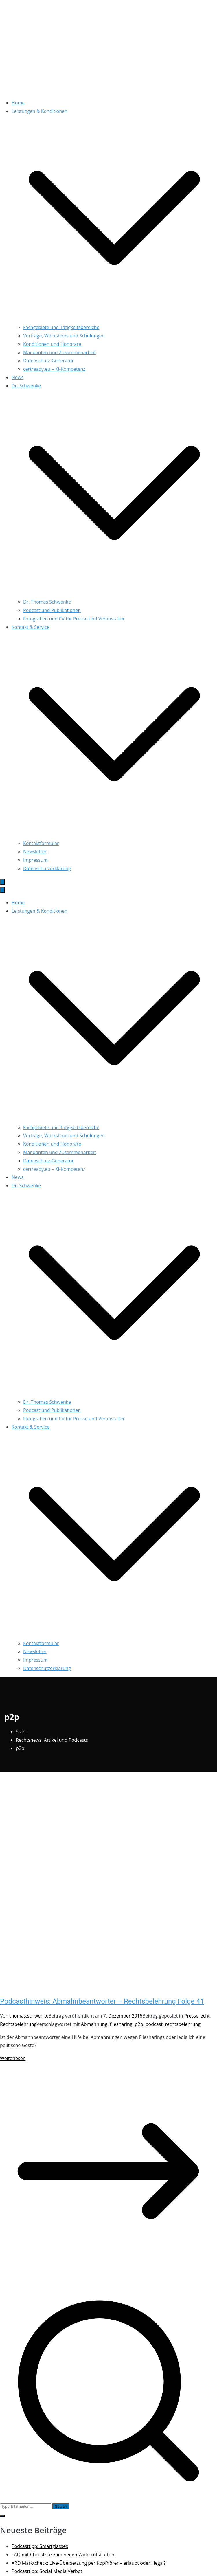 Image resolution: width=217 pixels, height=2576 pixels. Describe the element at coordinates (74, 618) in the screenshot. I see `Fotografien und CV für Presse und Veranstalter` at that location.